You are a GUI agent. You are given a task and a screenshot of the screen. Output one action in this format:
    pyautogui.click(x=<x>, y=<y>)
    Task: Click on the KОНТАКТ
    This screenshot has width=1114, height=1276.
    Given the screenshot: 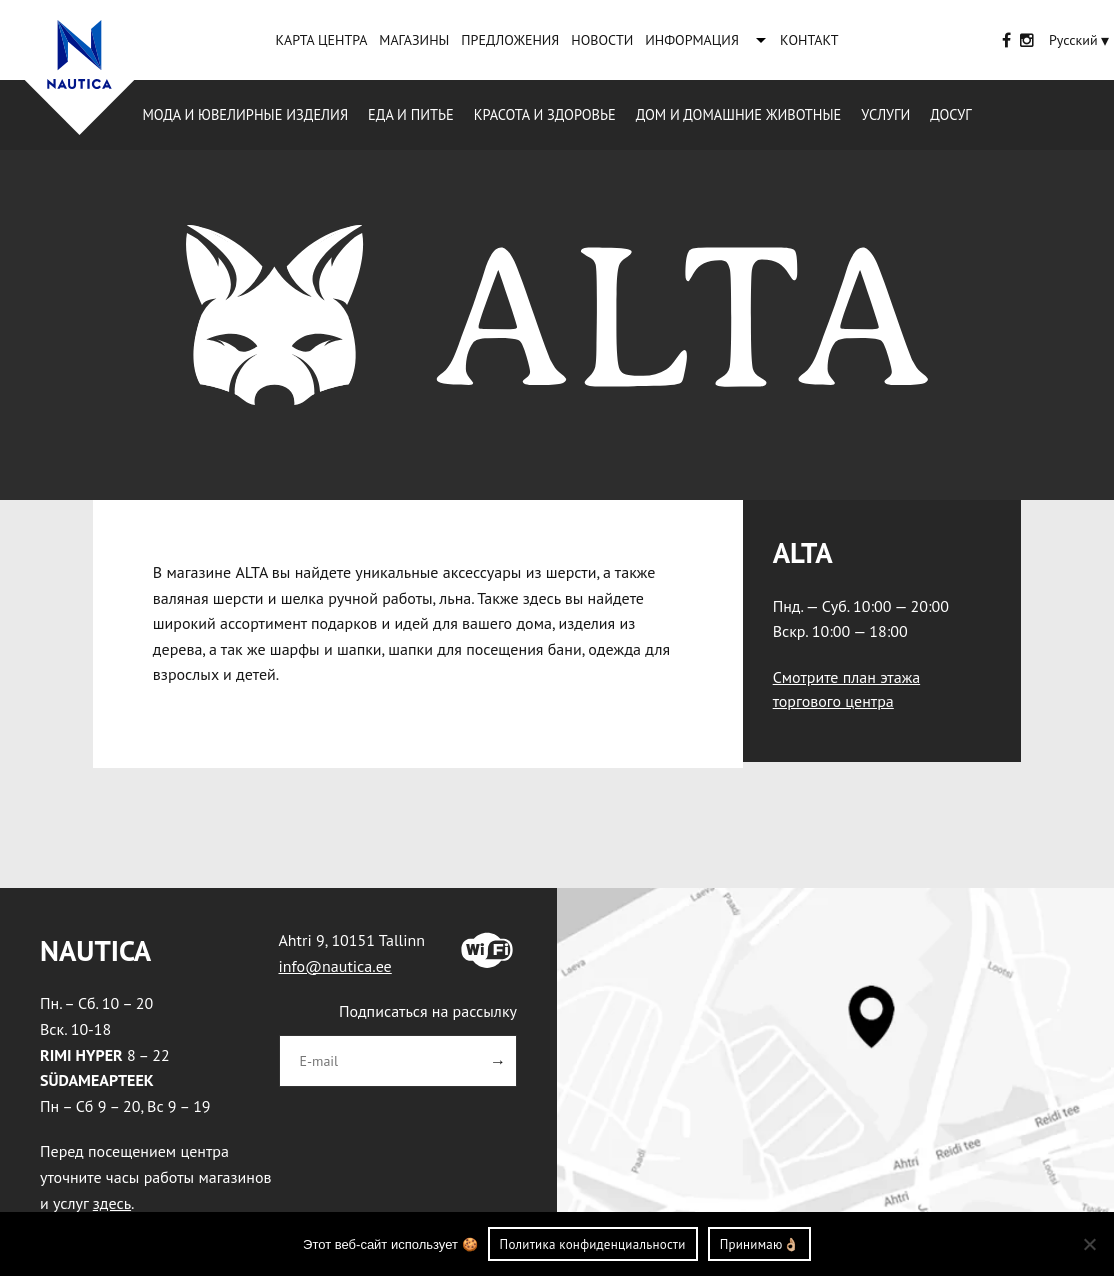 What is the action you would take?
    pyautogui.click(x=809, y=40)
    